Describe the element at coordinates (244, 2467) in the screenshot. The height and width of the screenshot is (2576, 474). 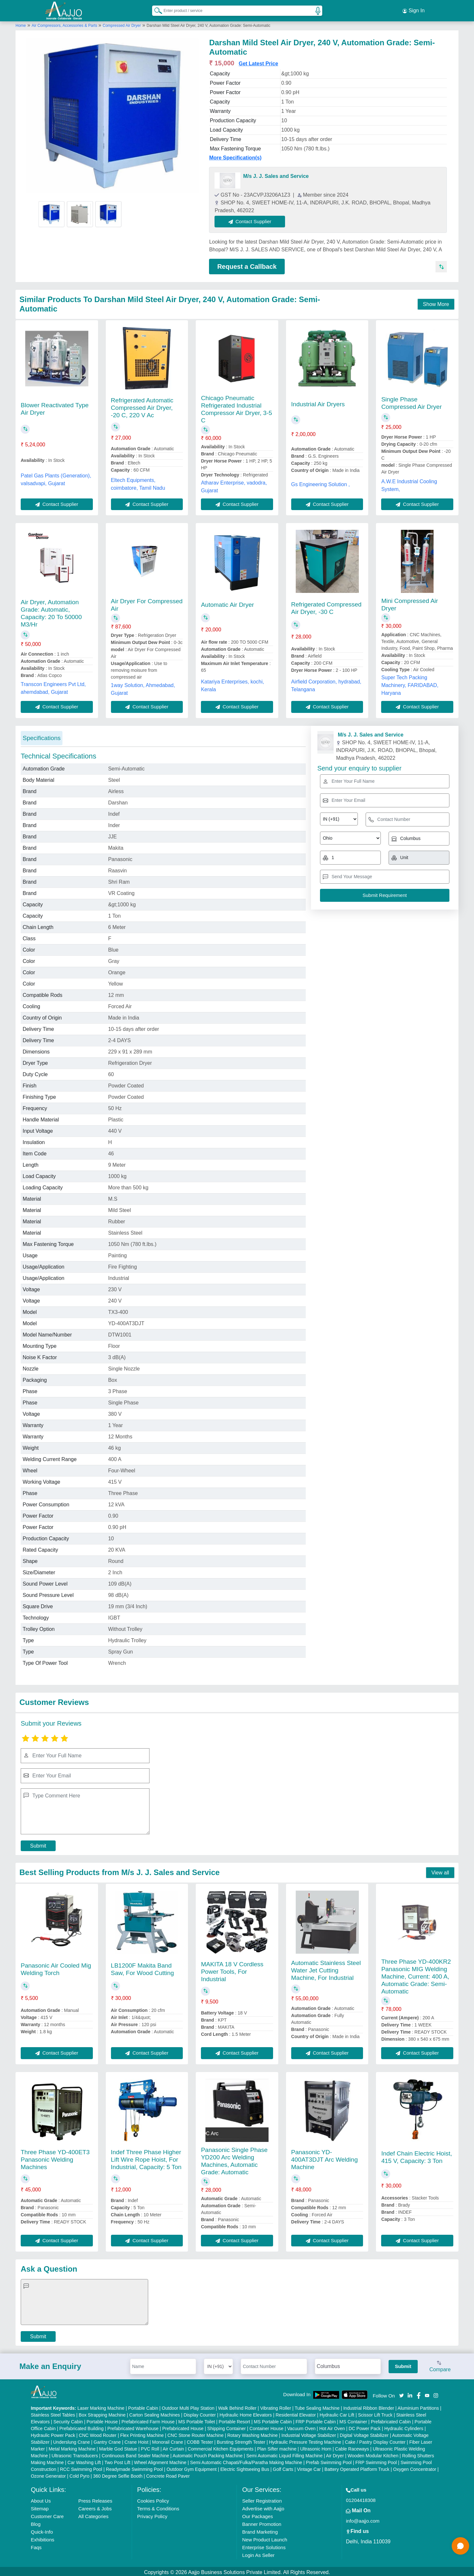
I see `Electric Sightseeing Bus` at that location.